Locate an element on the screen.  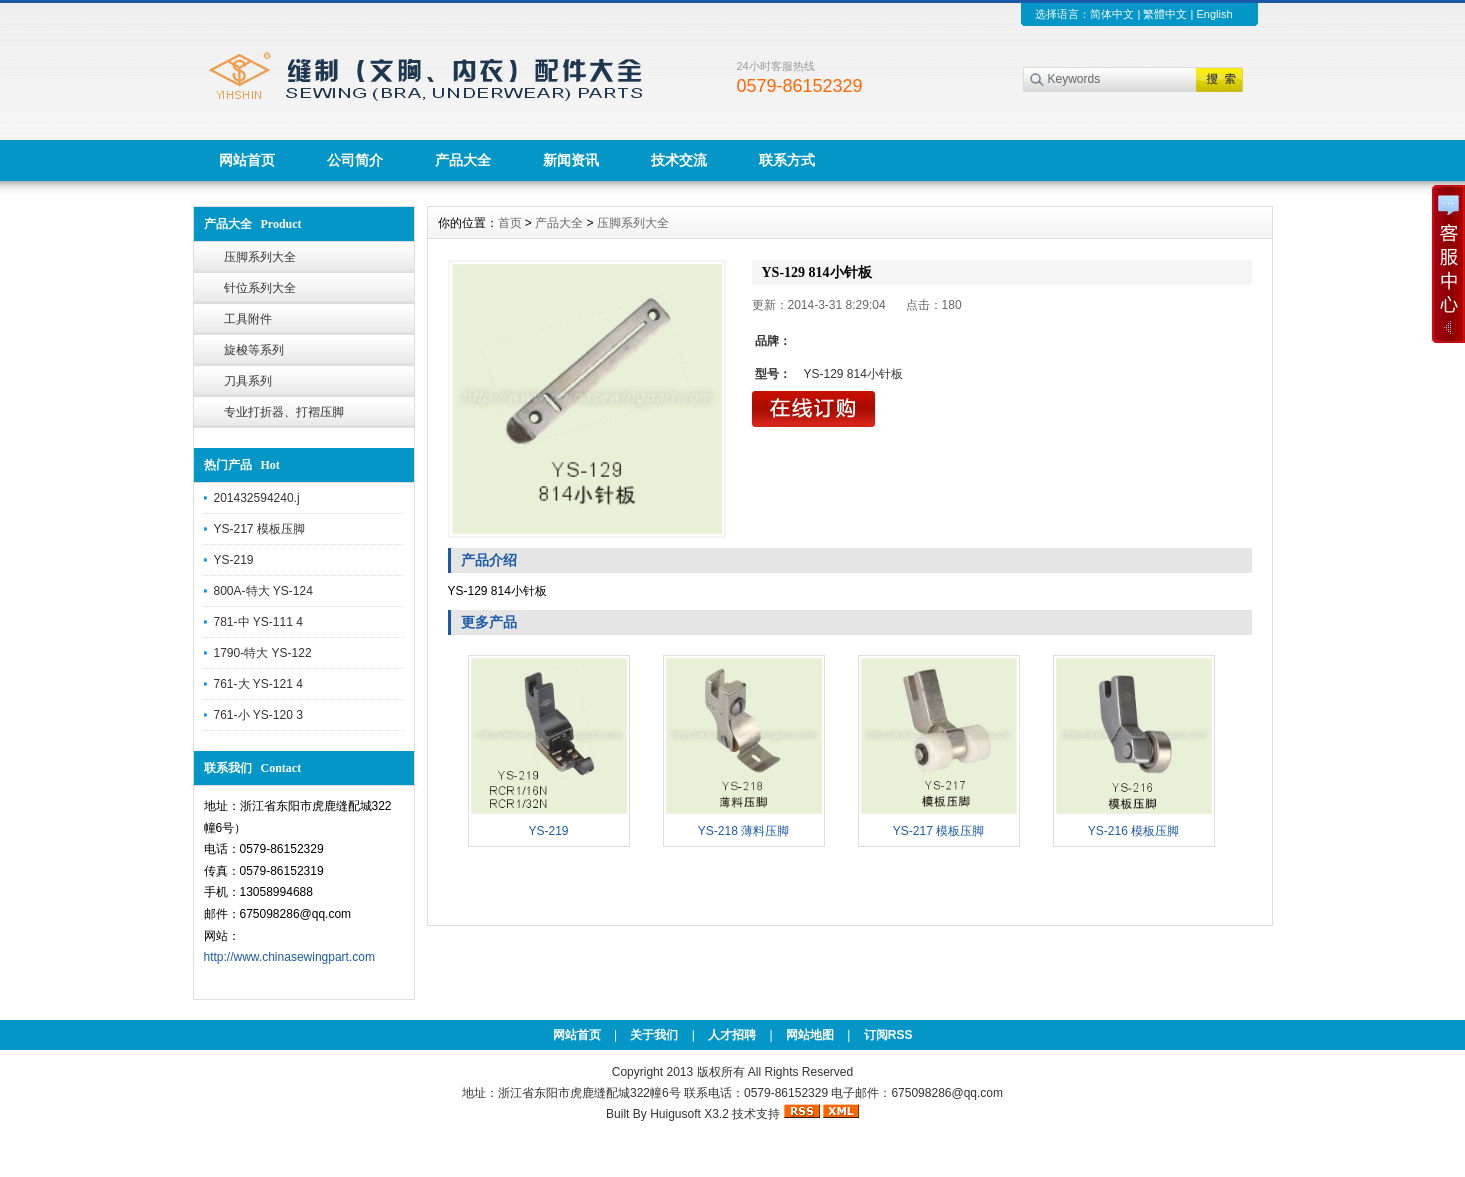
YS-216 模板压脚 is located at coordinates (1133, 831).